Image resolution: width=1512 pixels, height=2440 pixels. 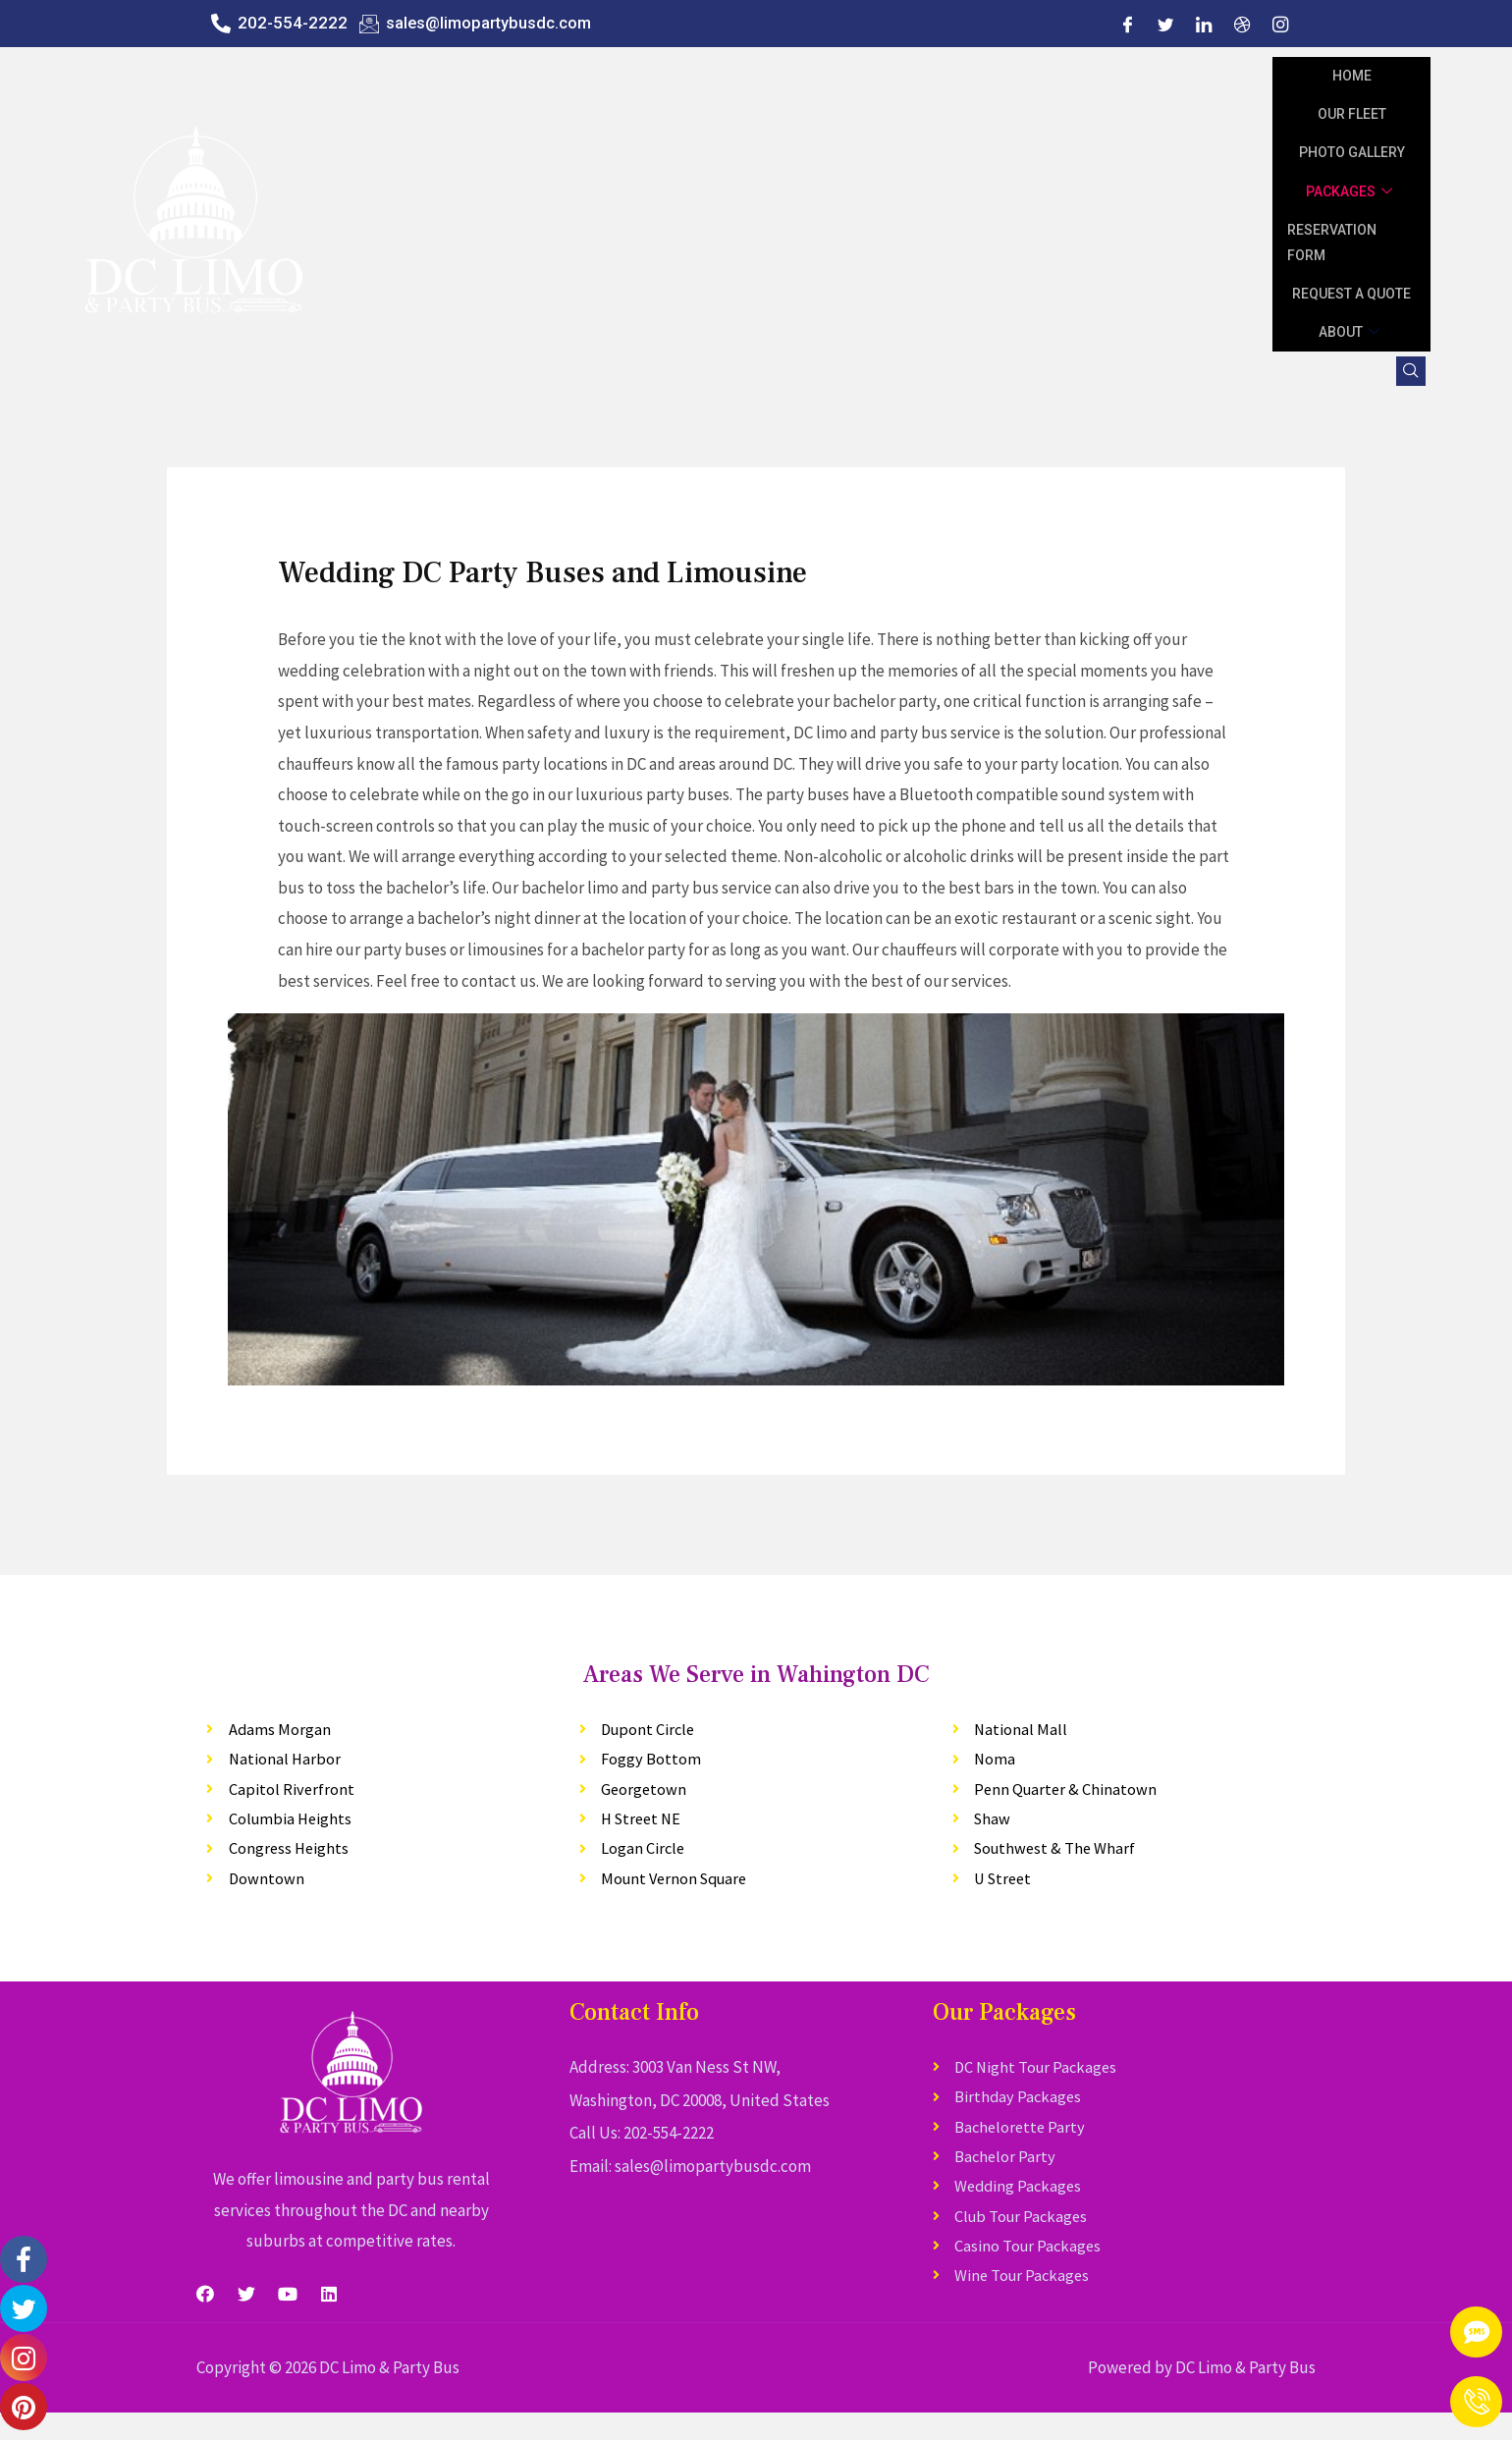 What do you see at coordinates (1351, 332) in the screenshot?
I see `About` at bounding box center [1351, 332].